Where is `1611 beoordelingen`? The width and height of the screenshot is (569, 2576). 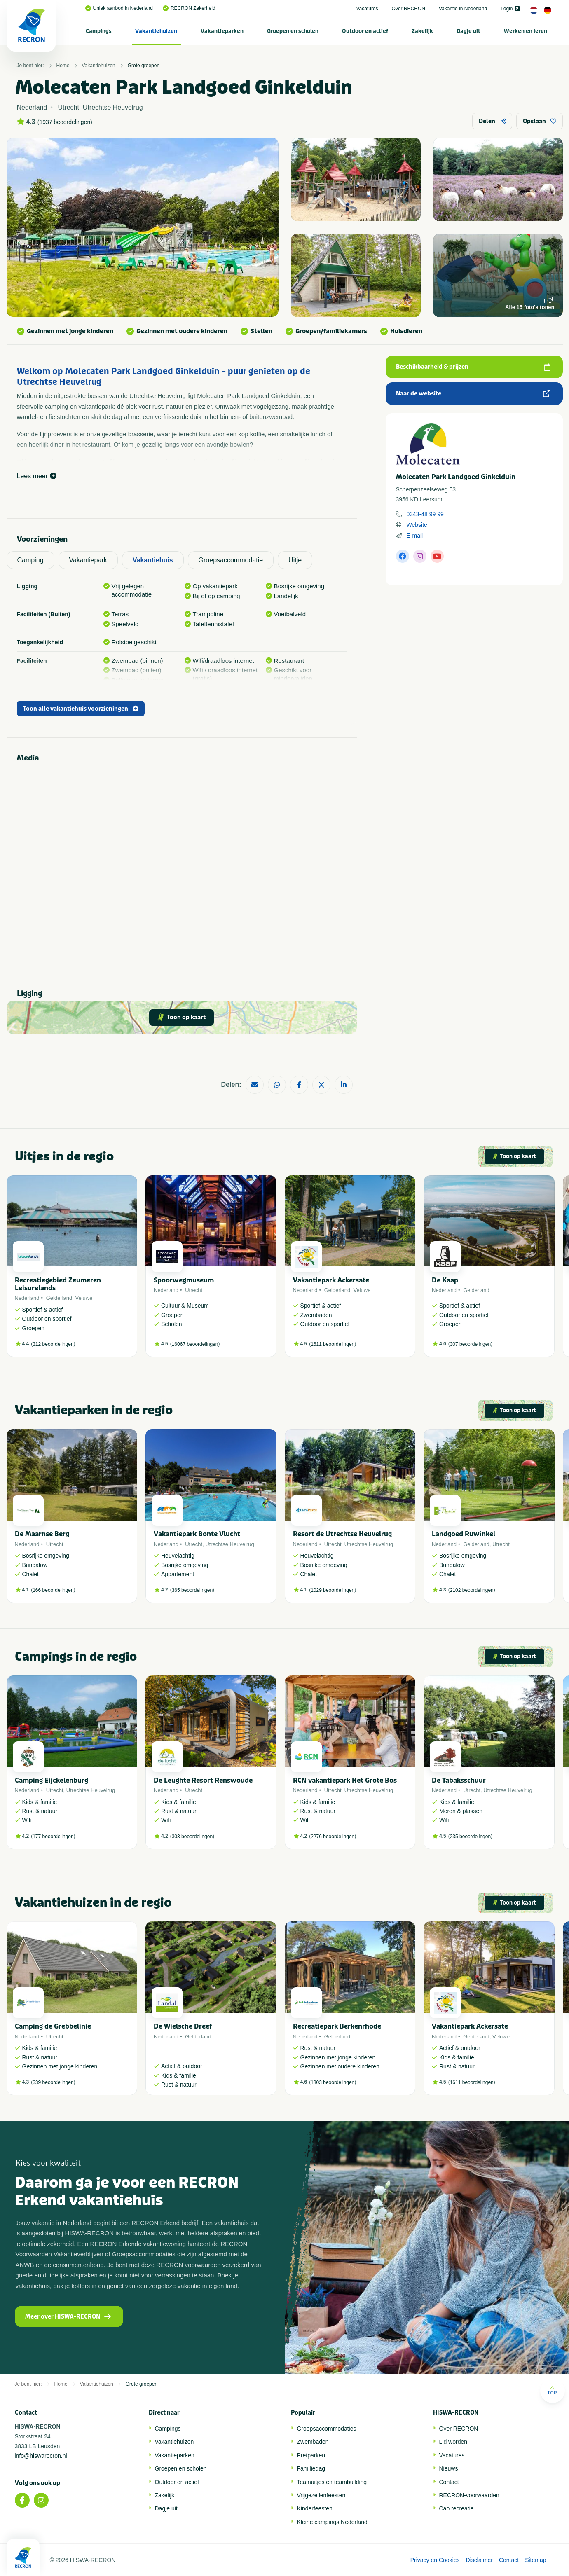 1611 beoordelingen is located at coordinates (332, 1344).